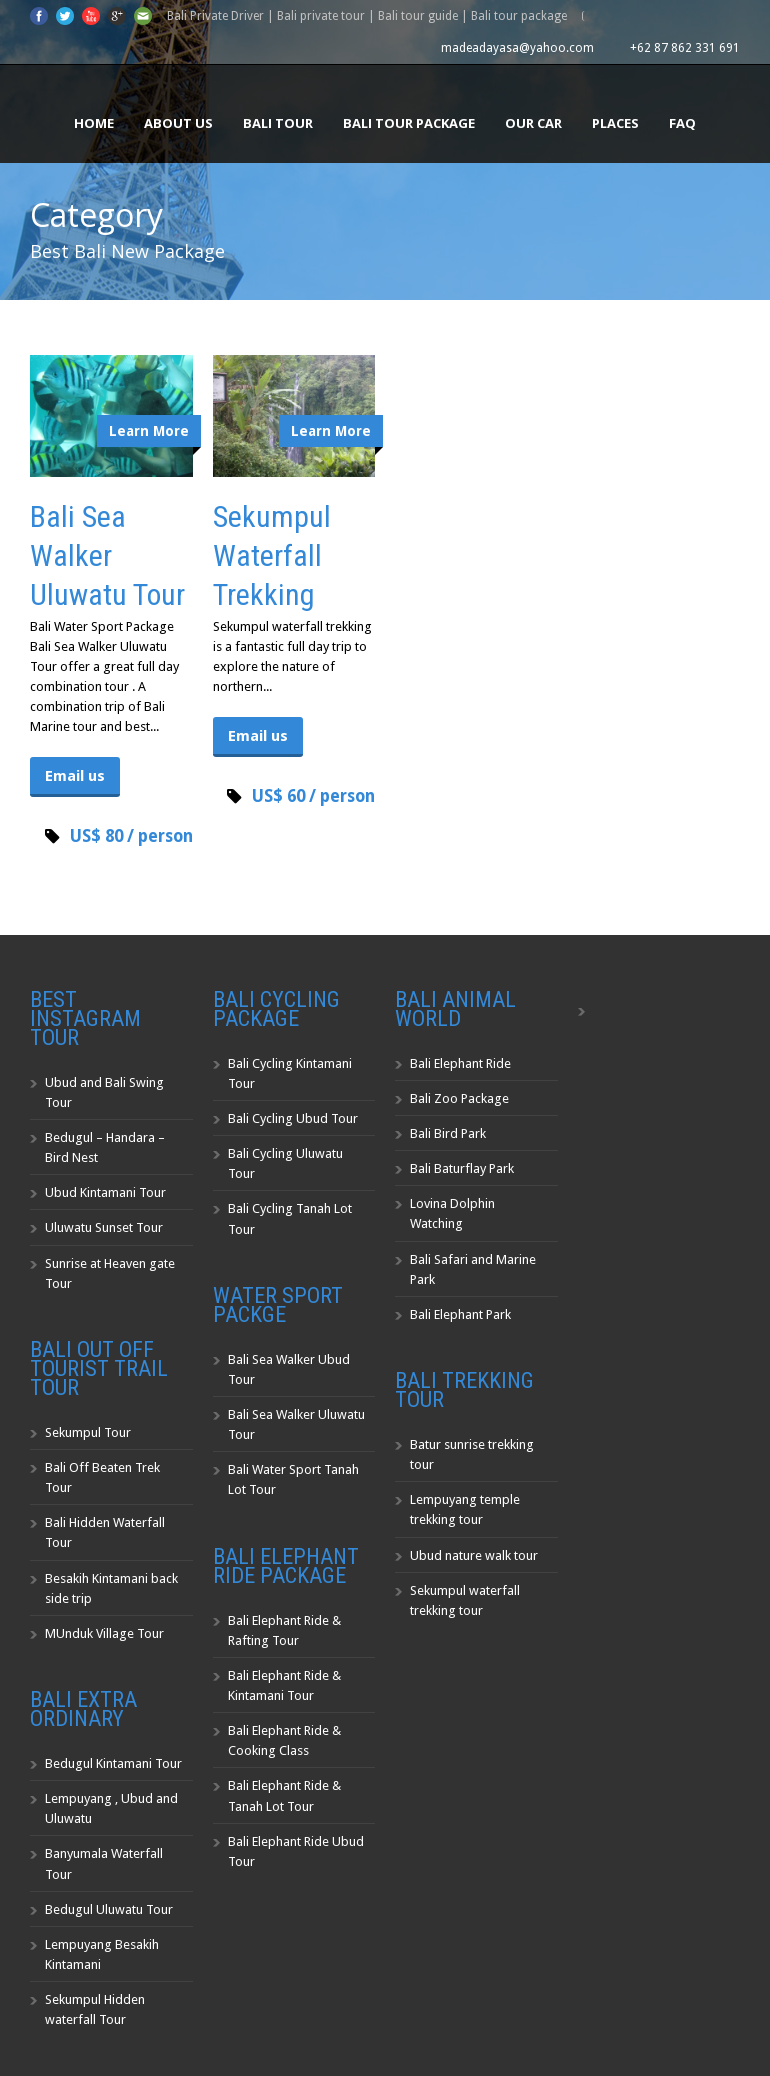 The image size is (770, 2076). What do you see at coordinates (278, 123) in the screenshot?
I see `Bali Tour` at bounding box center [278, 123].